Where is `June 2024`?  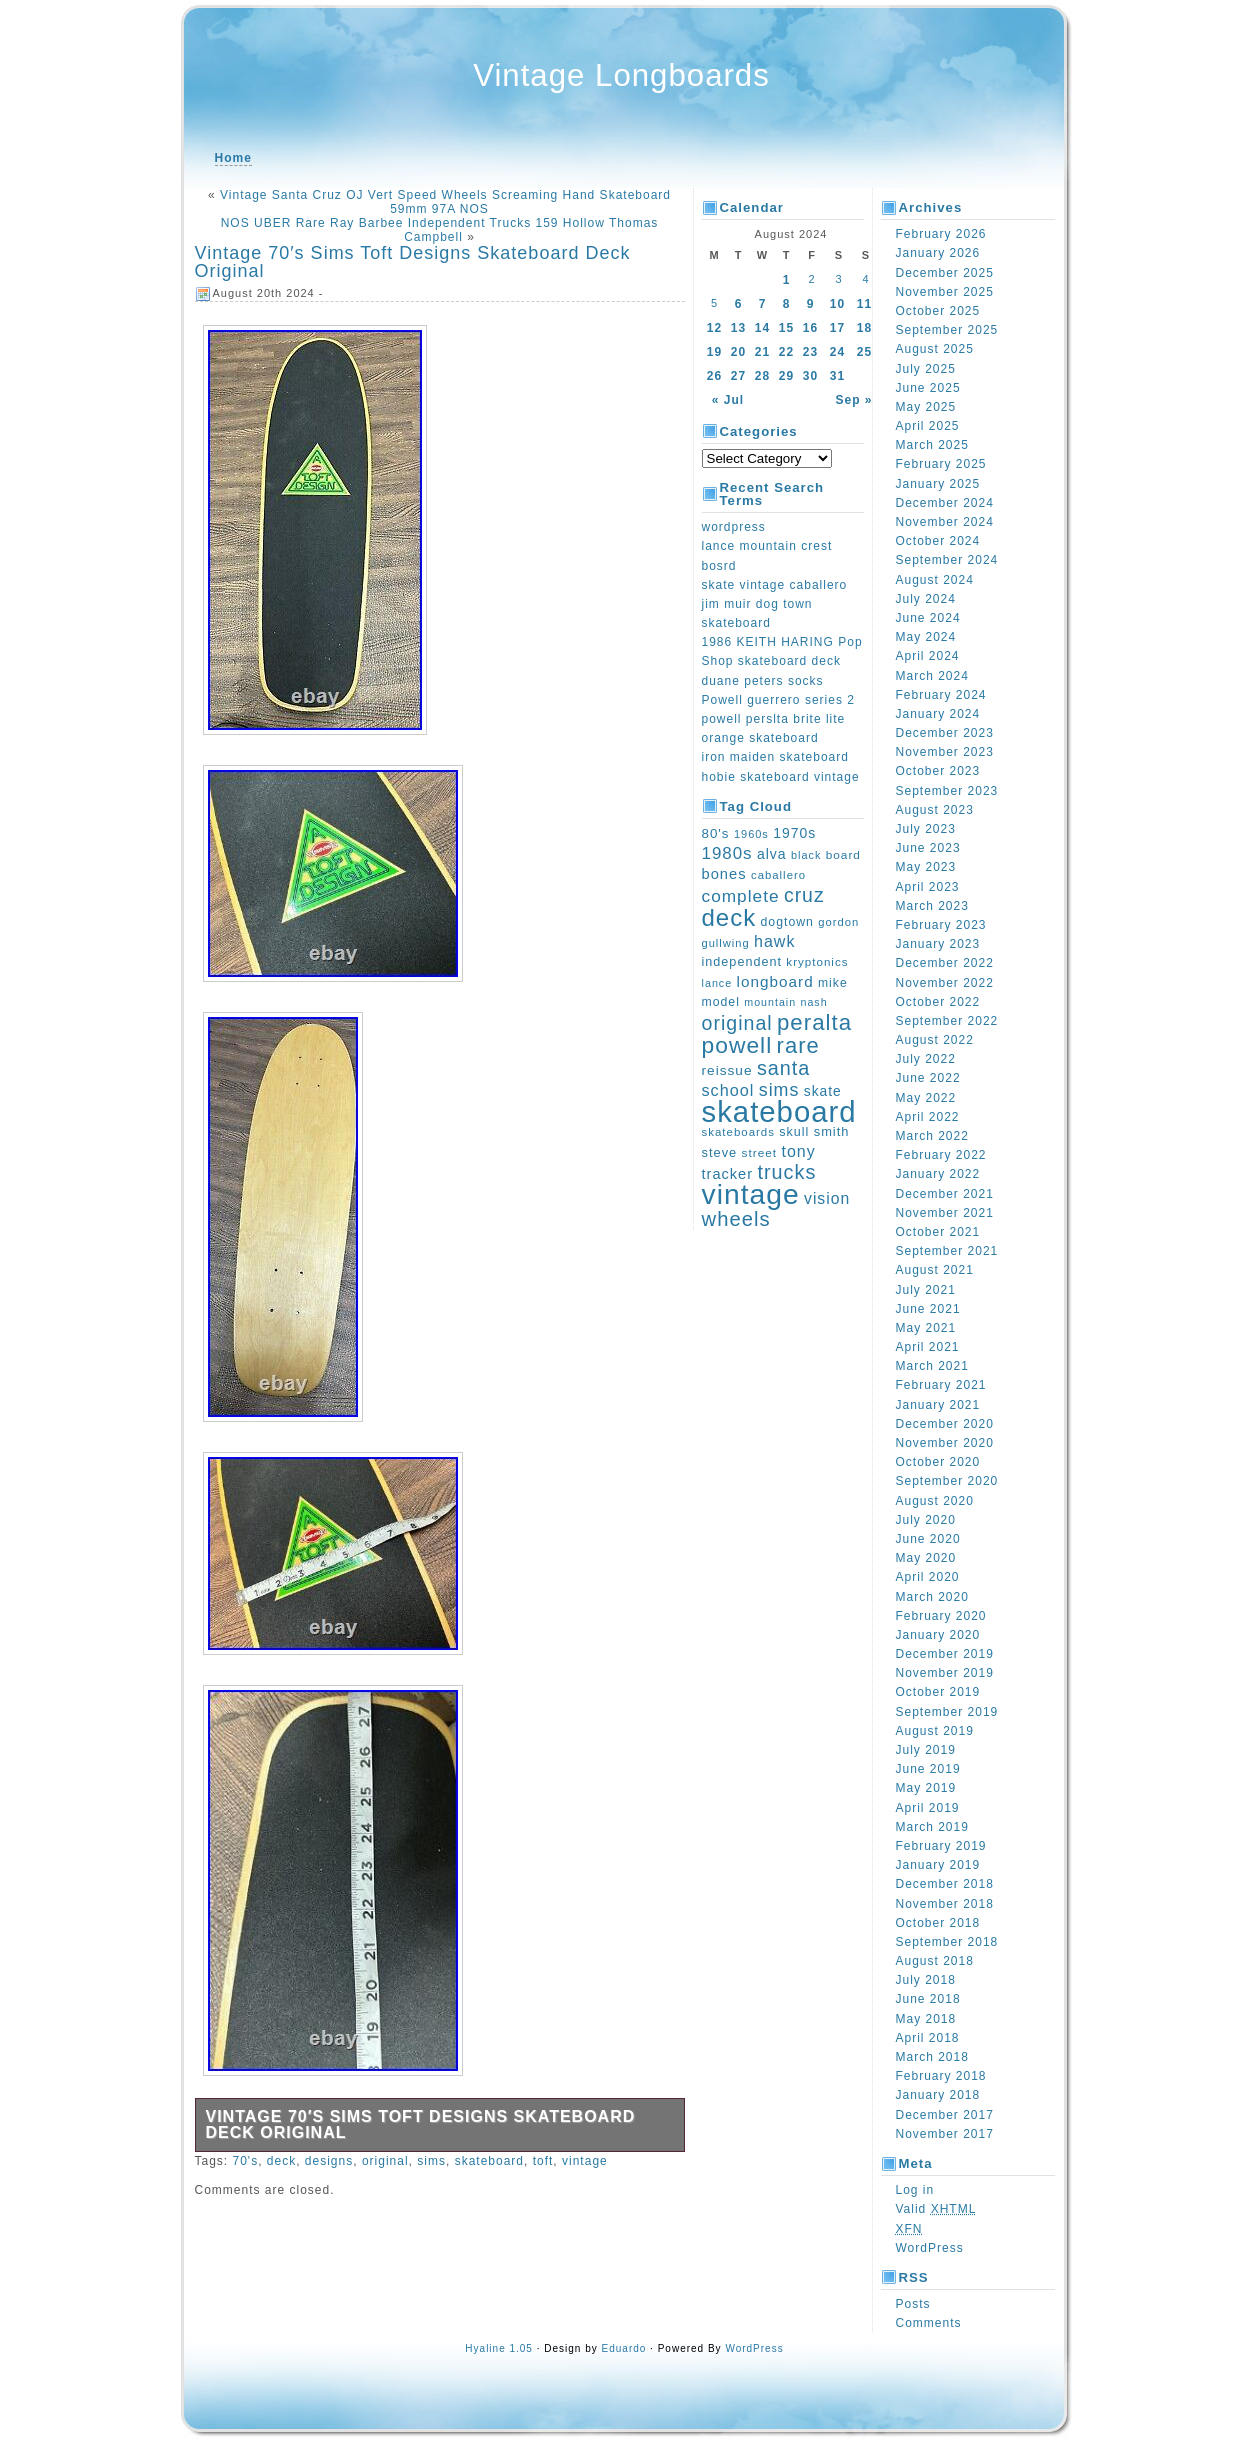
June 2024 is located at coordinates (928, 618).